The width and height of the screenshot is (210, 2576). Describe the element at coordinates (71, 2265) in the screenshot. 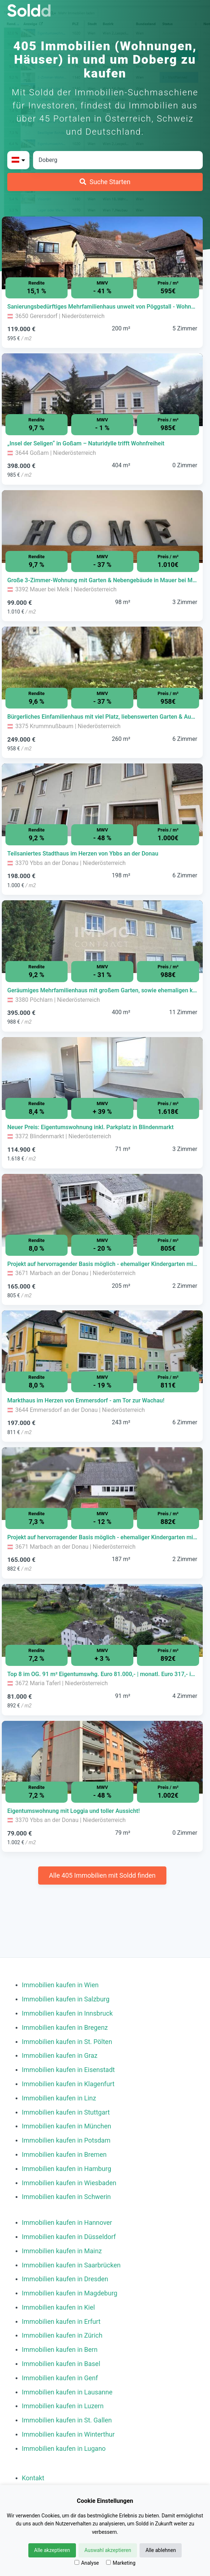

I see `Immobilien kaufen in Saarbrücken` at that location.